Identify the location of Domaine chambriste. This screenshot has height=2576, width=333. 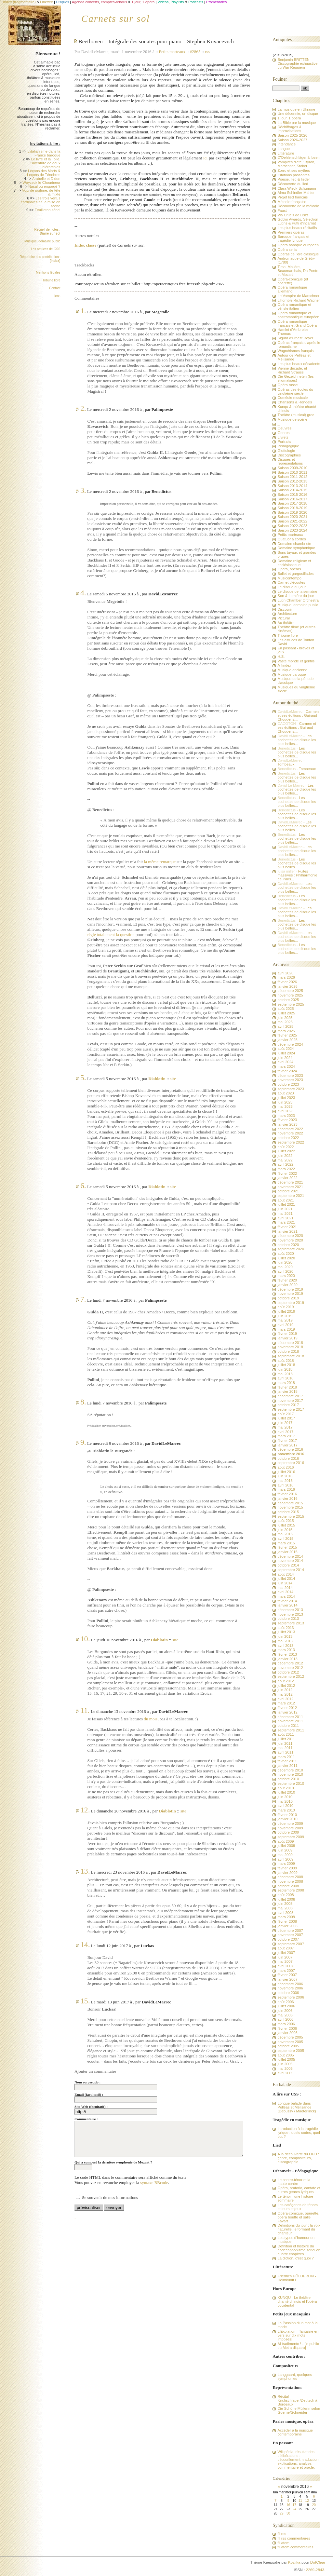
(294, 544).